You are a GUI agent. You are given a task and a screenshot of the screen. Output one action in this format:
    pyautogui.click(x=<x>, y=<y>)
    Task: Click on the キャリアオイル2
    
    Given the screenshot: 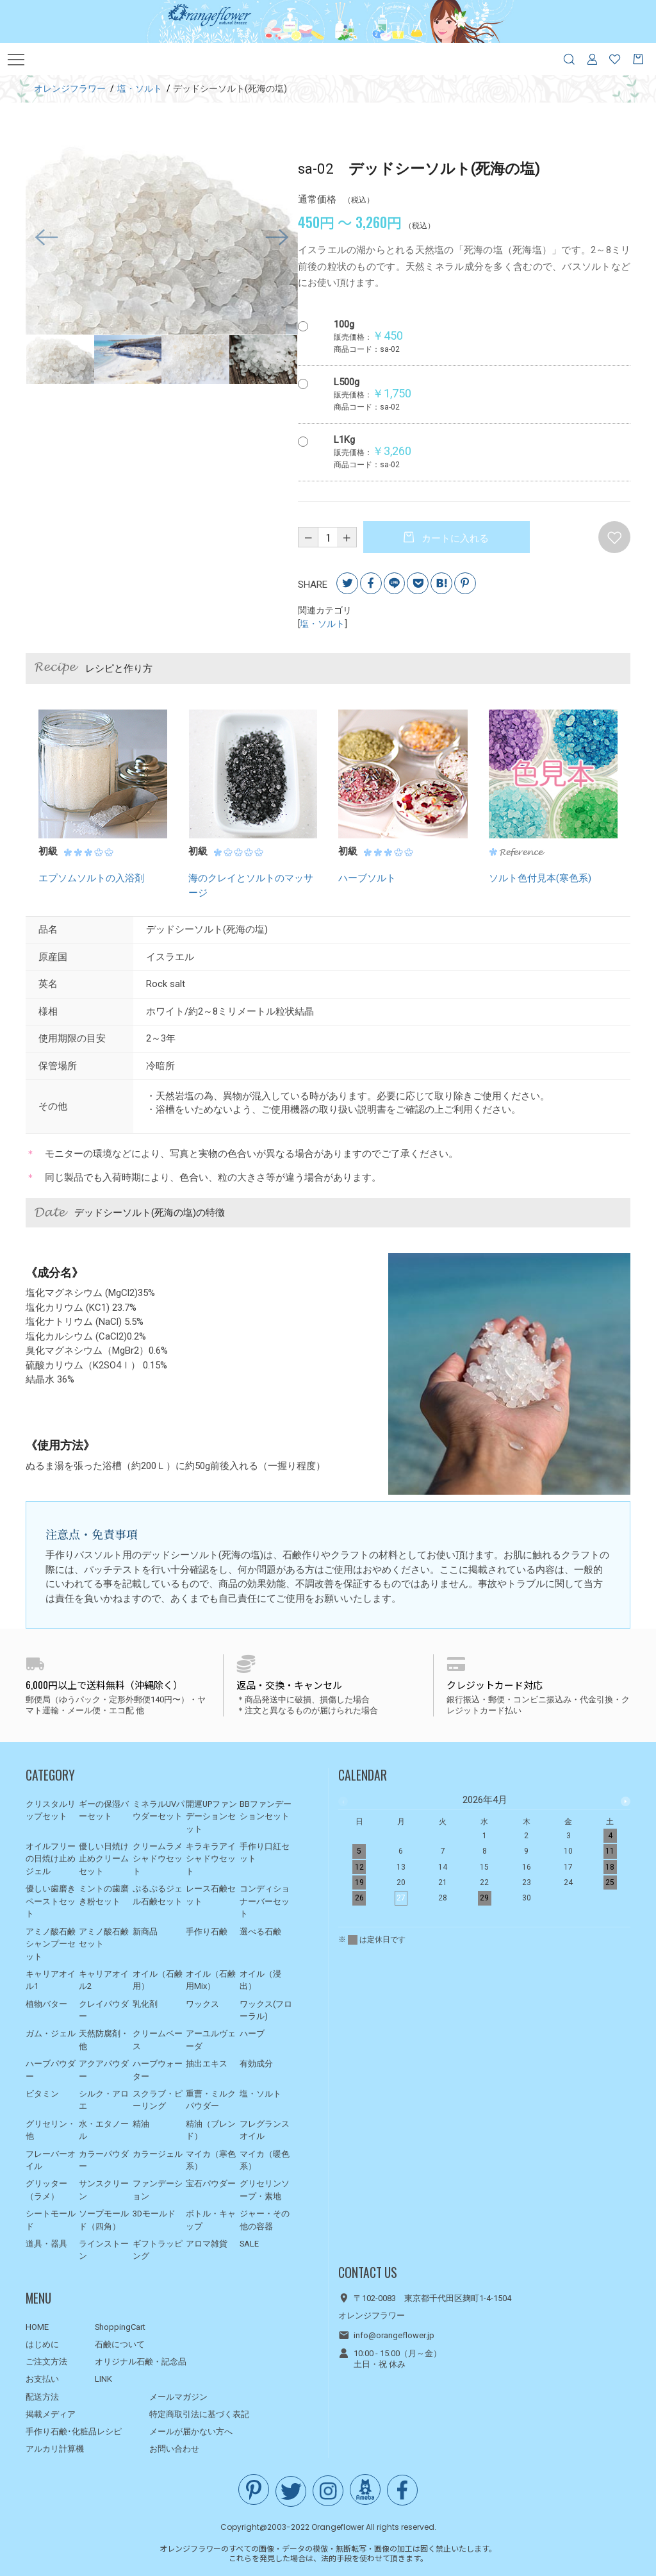 What is the action you would take?
    pyautogui.click(x=104, y=1980)
    